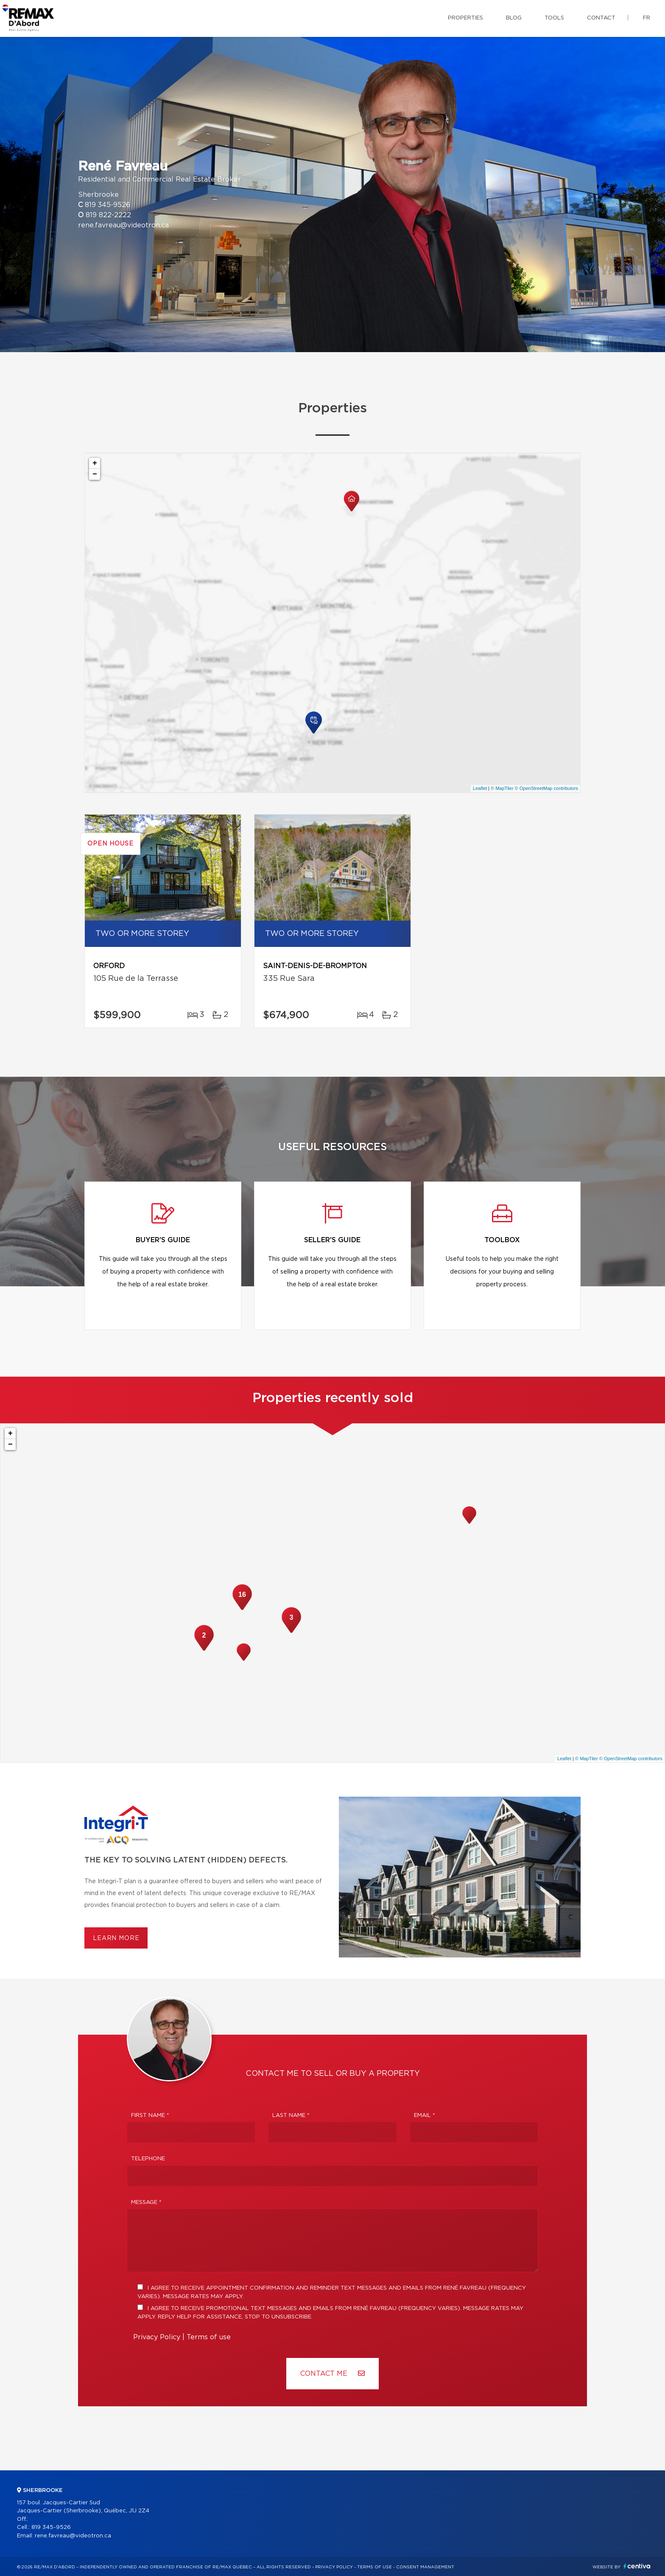 This screenshot has width=665, height=2576. I want to click on Leaflet, so click(480, 788).